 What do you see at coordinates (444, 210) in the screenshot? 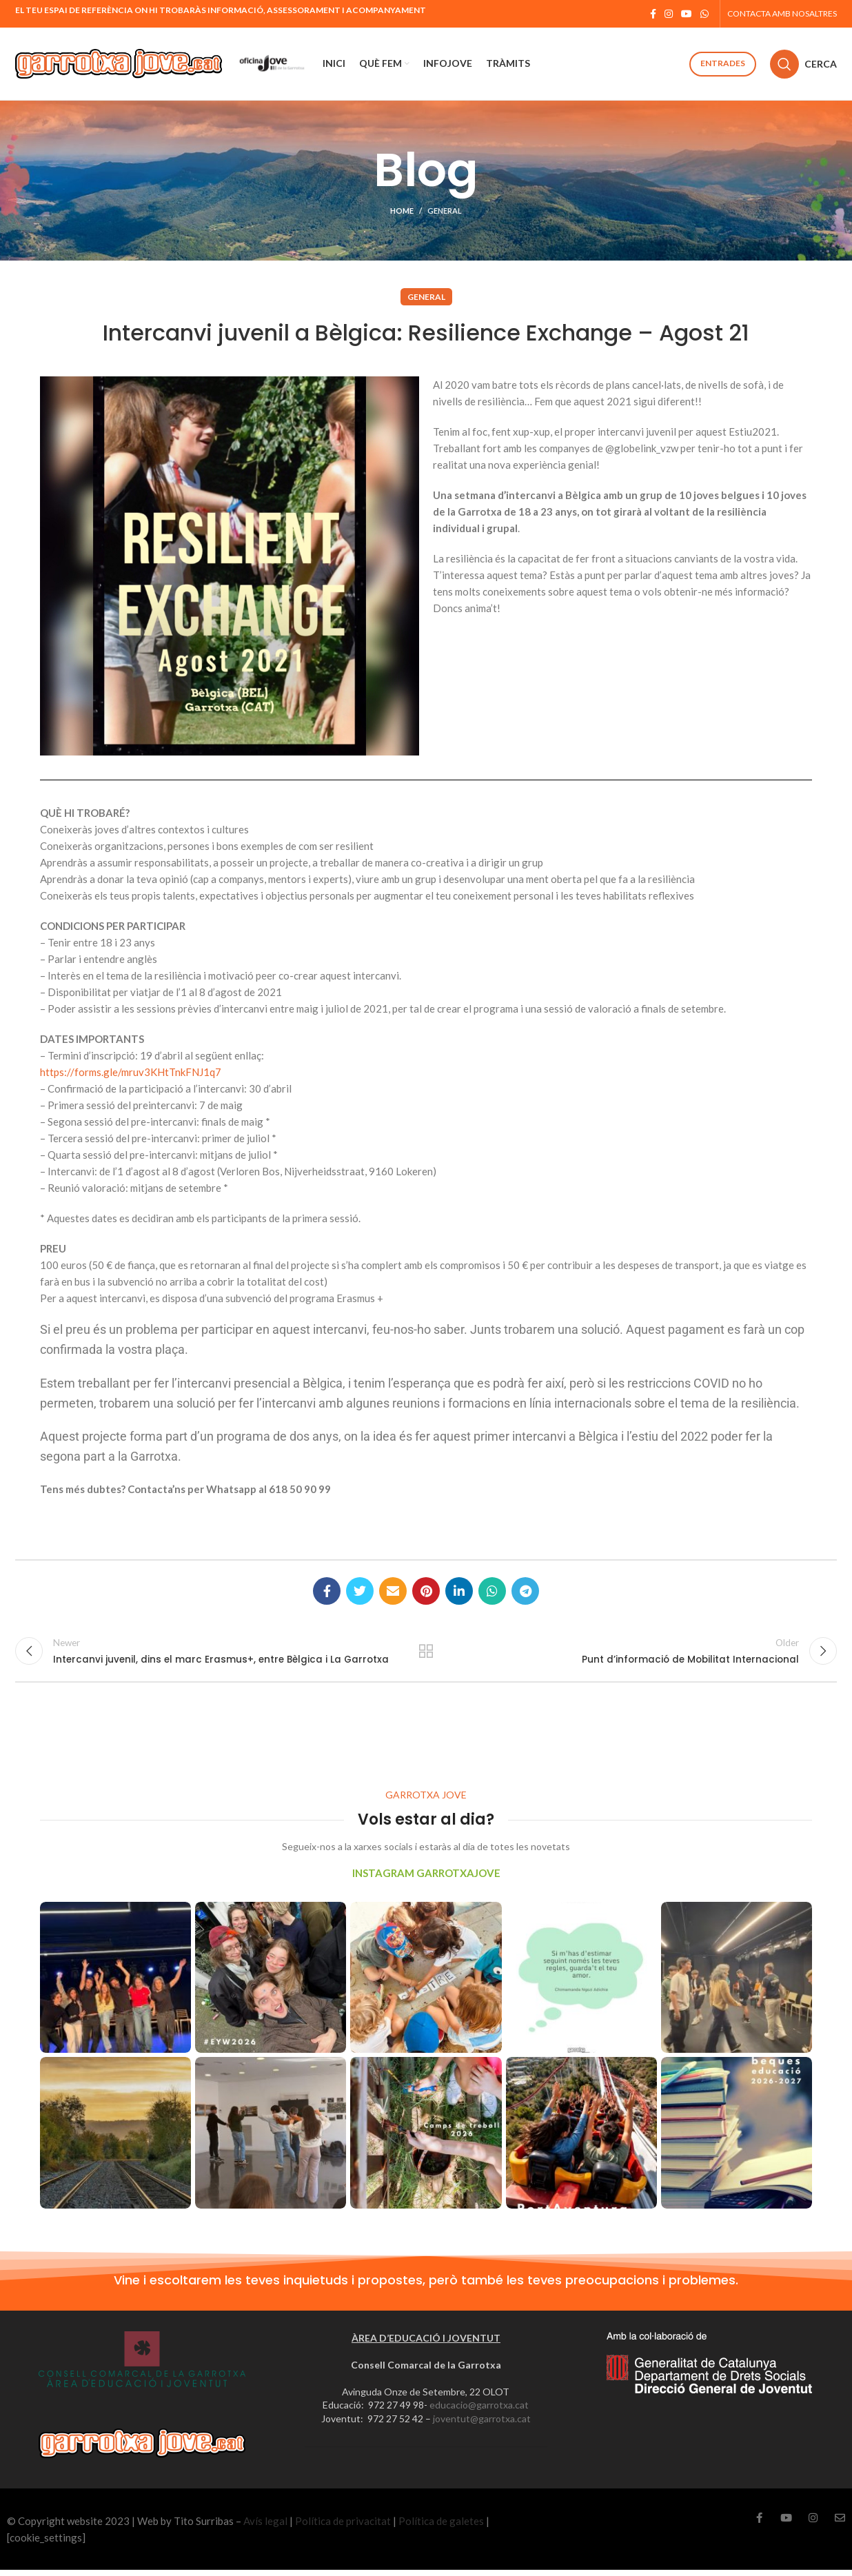
I see `General` at bounding box center [444, 210].